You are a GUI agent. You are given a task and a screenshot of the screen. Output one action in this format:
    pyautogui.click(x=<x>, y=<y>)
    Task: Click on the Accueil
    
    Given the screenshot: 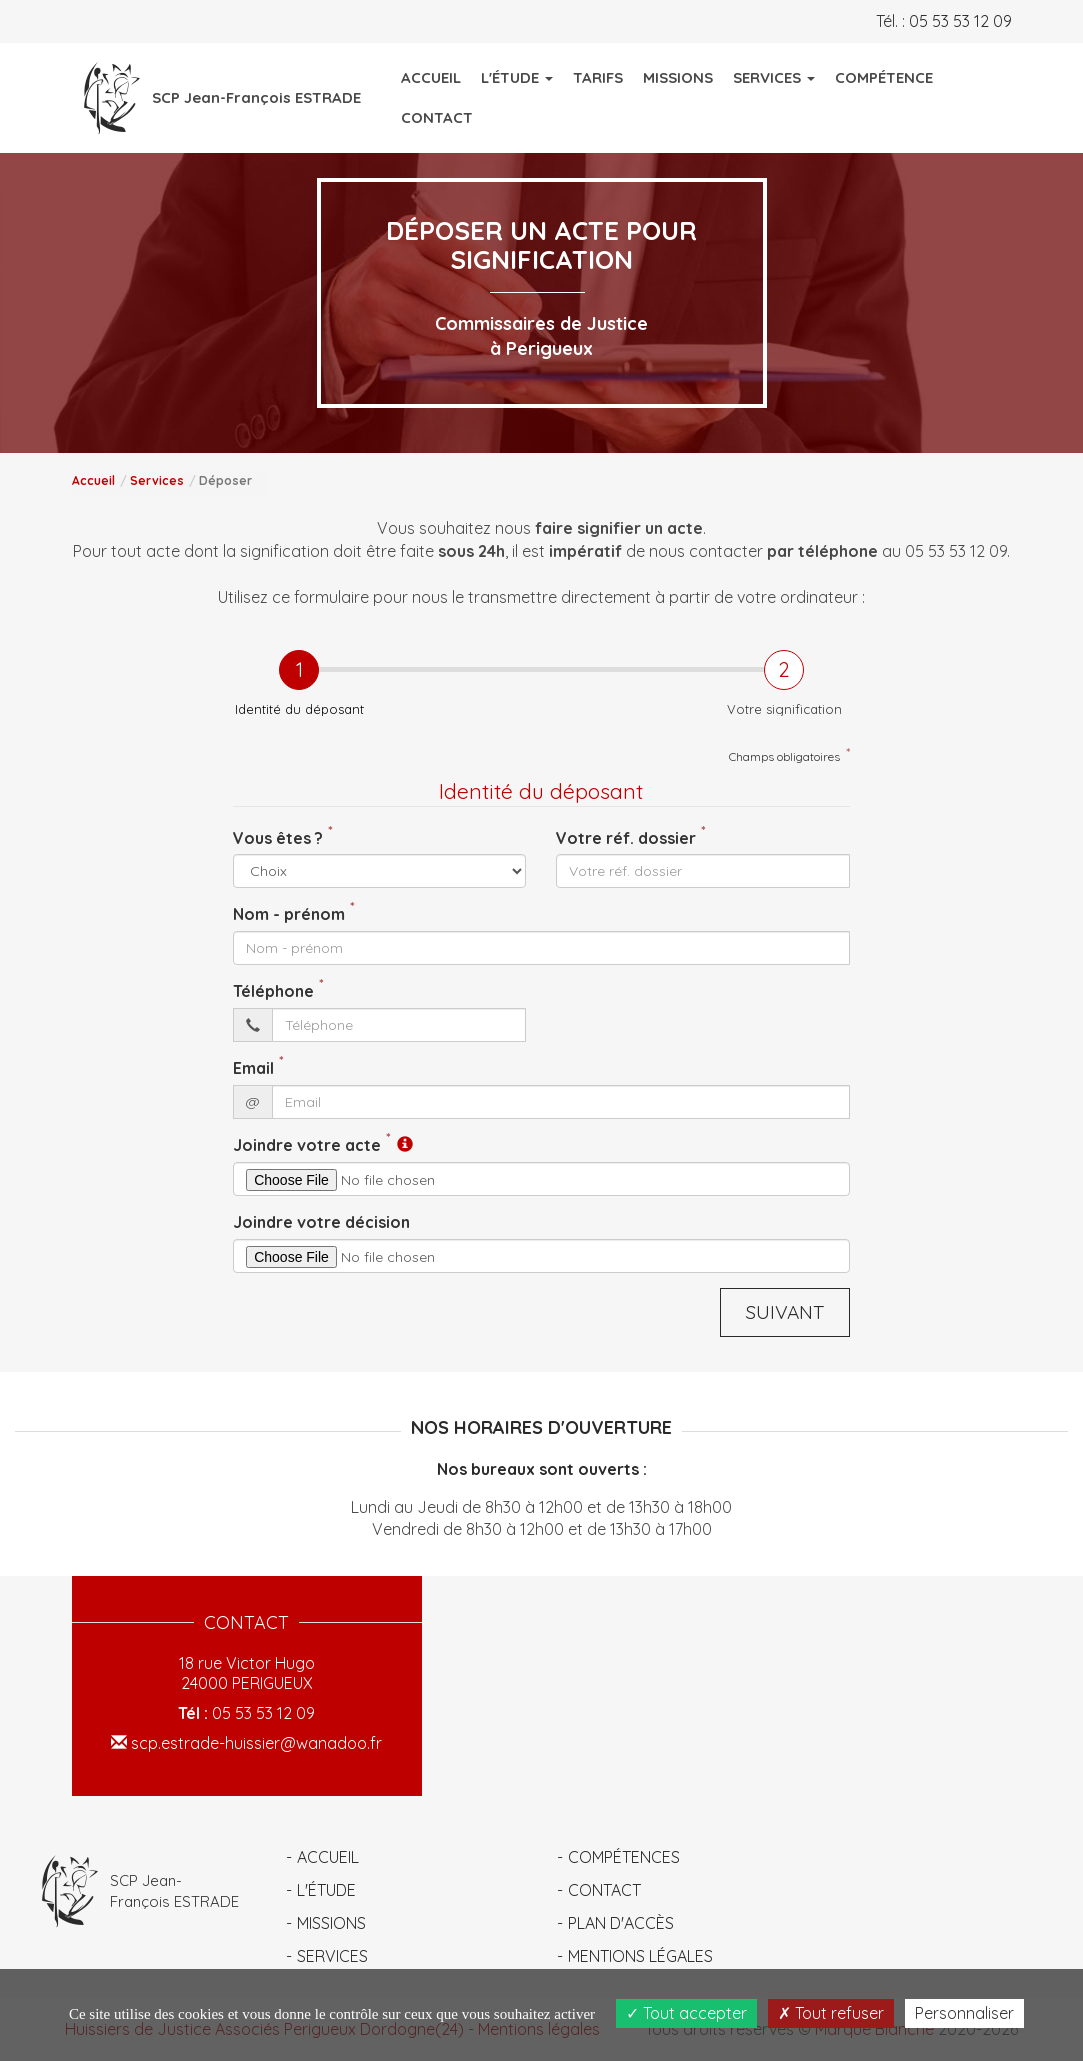 What is the action you would take?
    pyautogui.click(x=431, y=77)
    